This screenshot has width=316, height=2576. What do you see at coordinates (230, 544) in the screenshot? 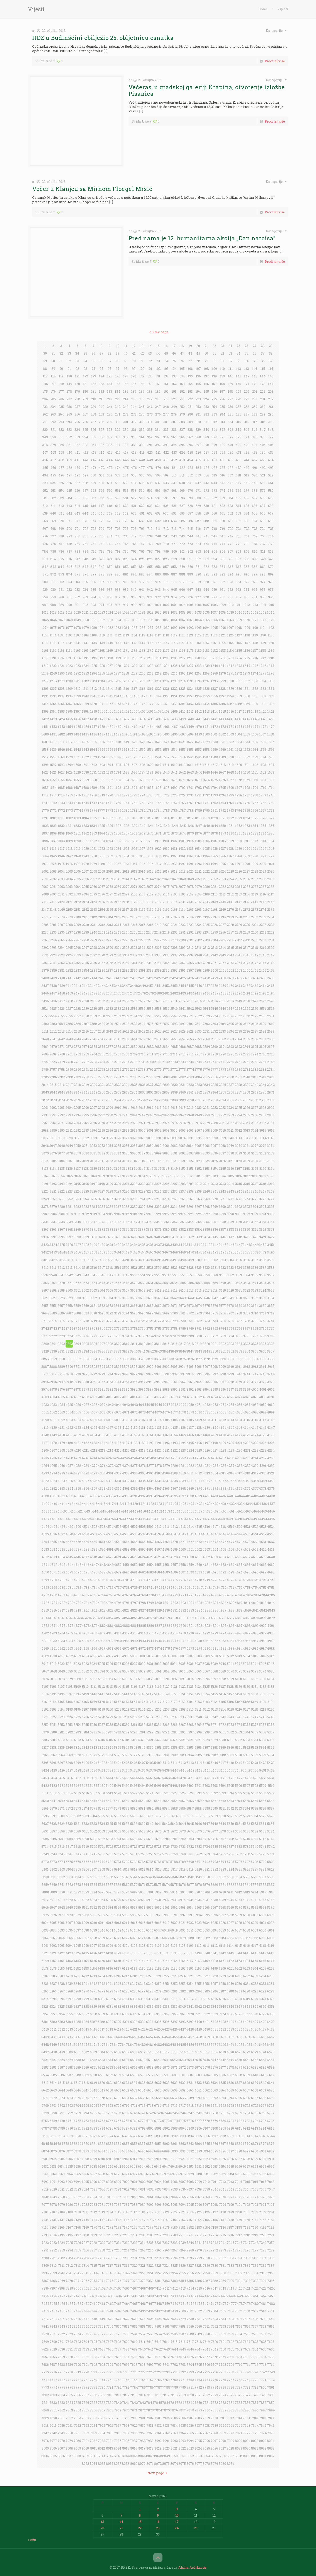
I see `778` at bounding box center [230, 544].